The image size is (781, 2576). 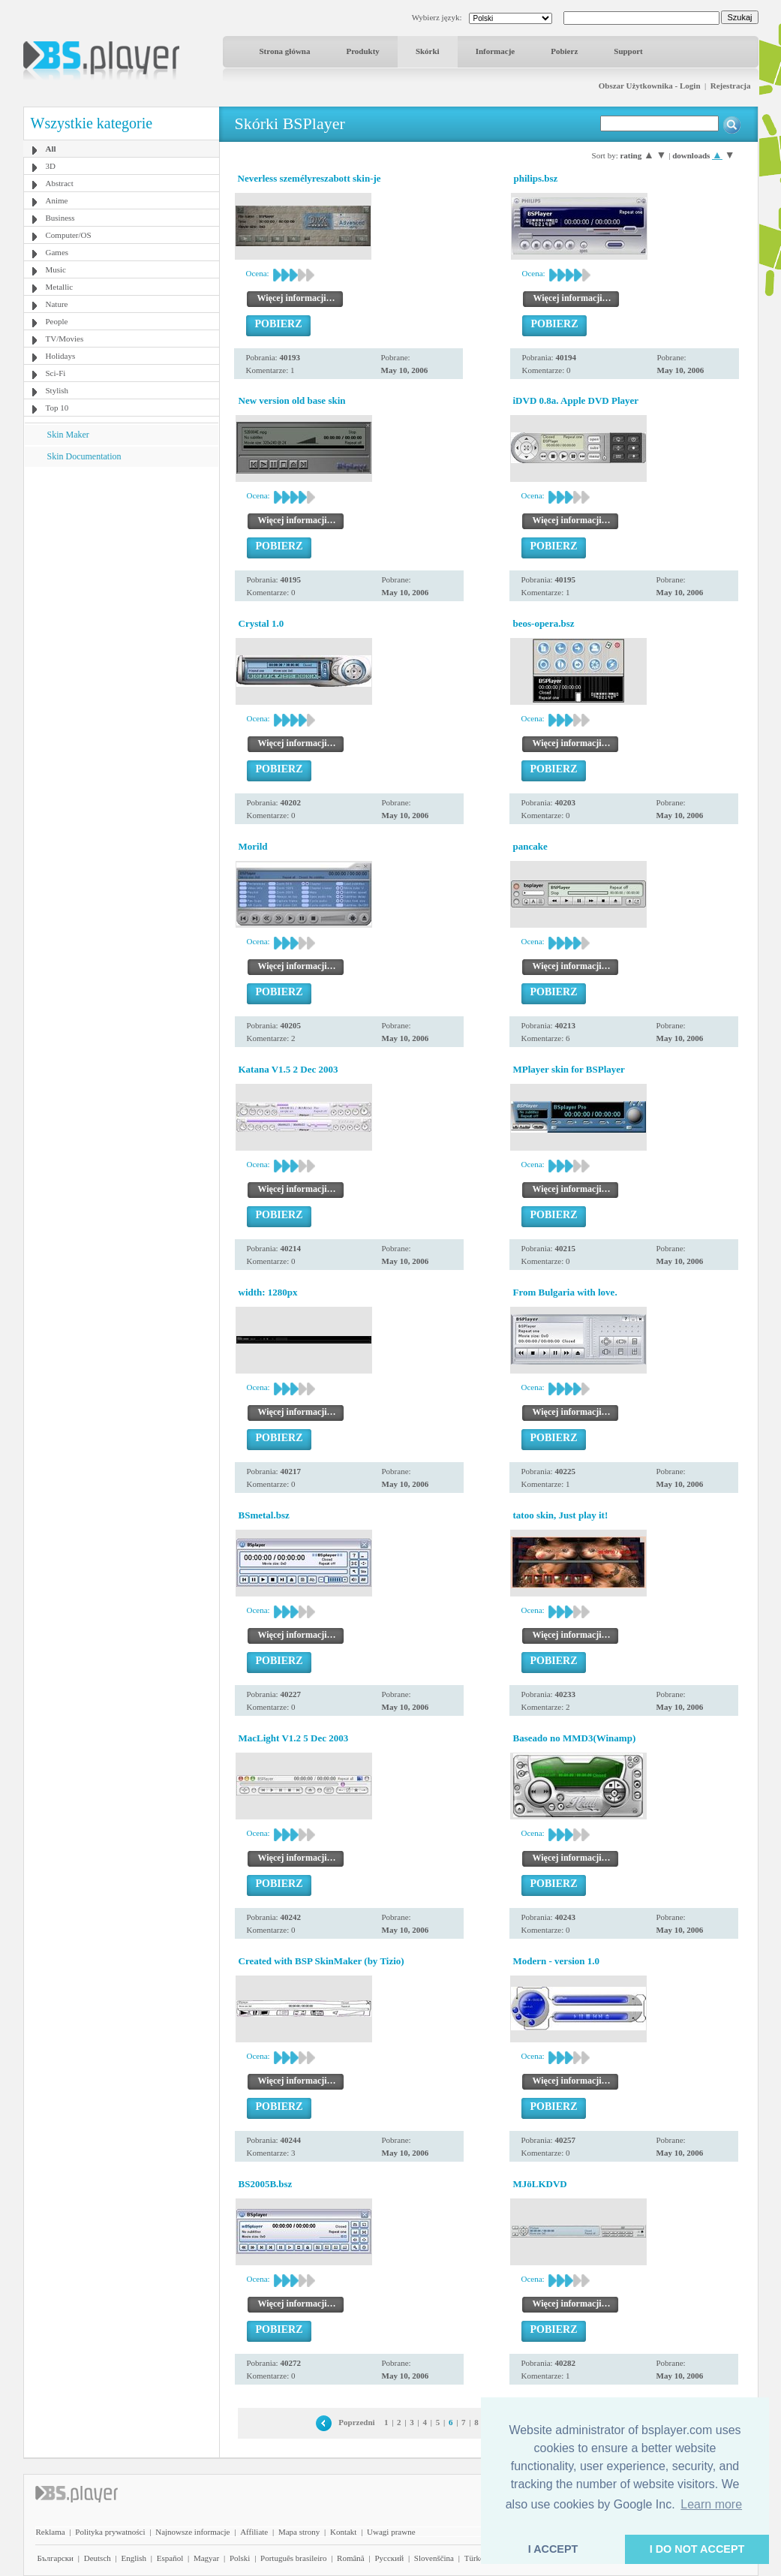 What do you see at coordinates (60, 286) in the screenshot?
I see `Metallic` at bounding box center [60, 286].